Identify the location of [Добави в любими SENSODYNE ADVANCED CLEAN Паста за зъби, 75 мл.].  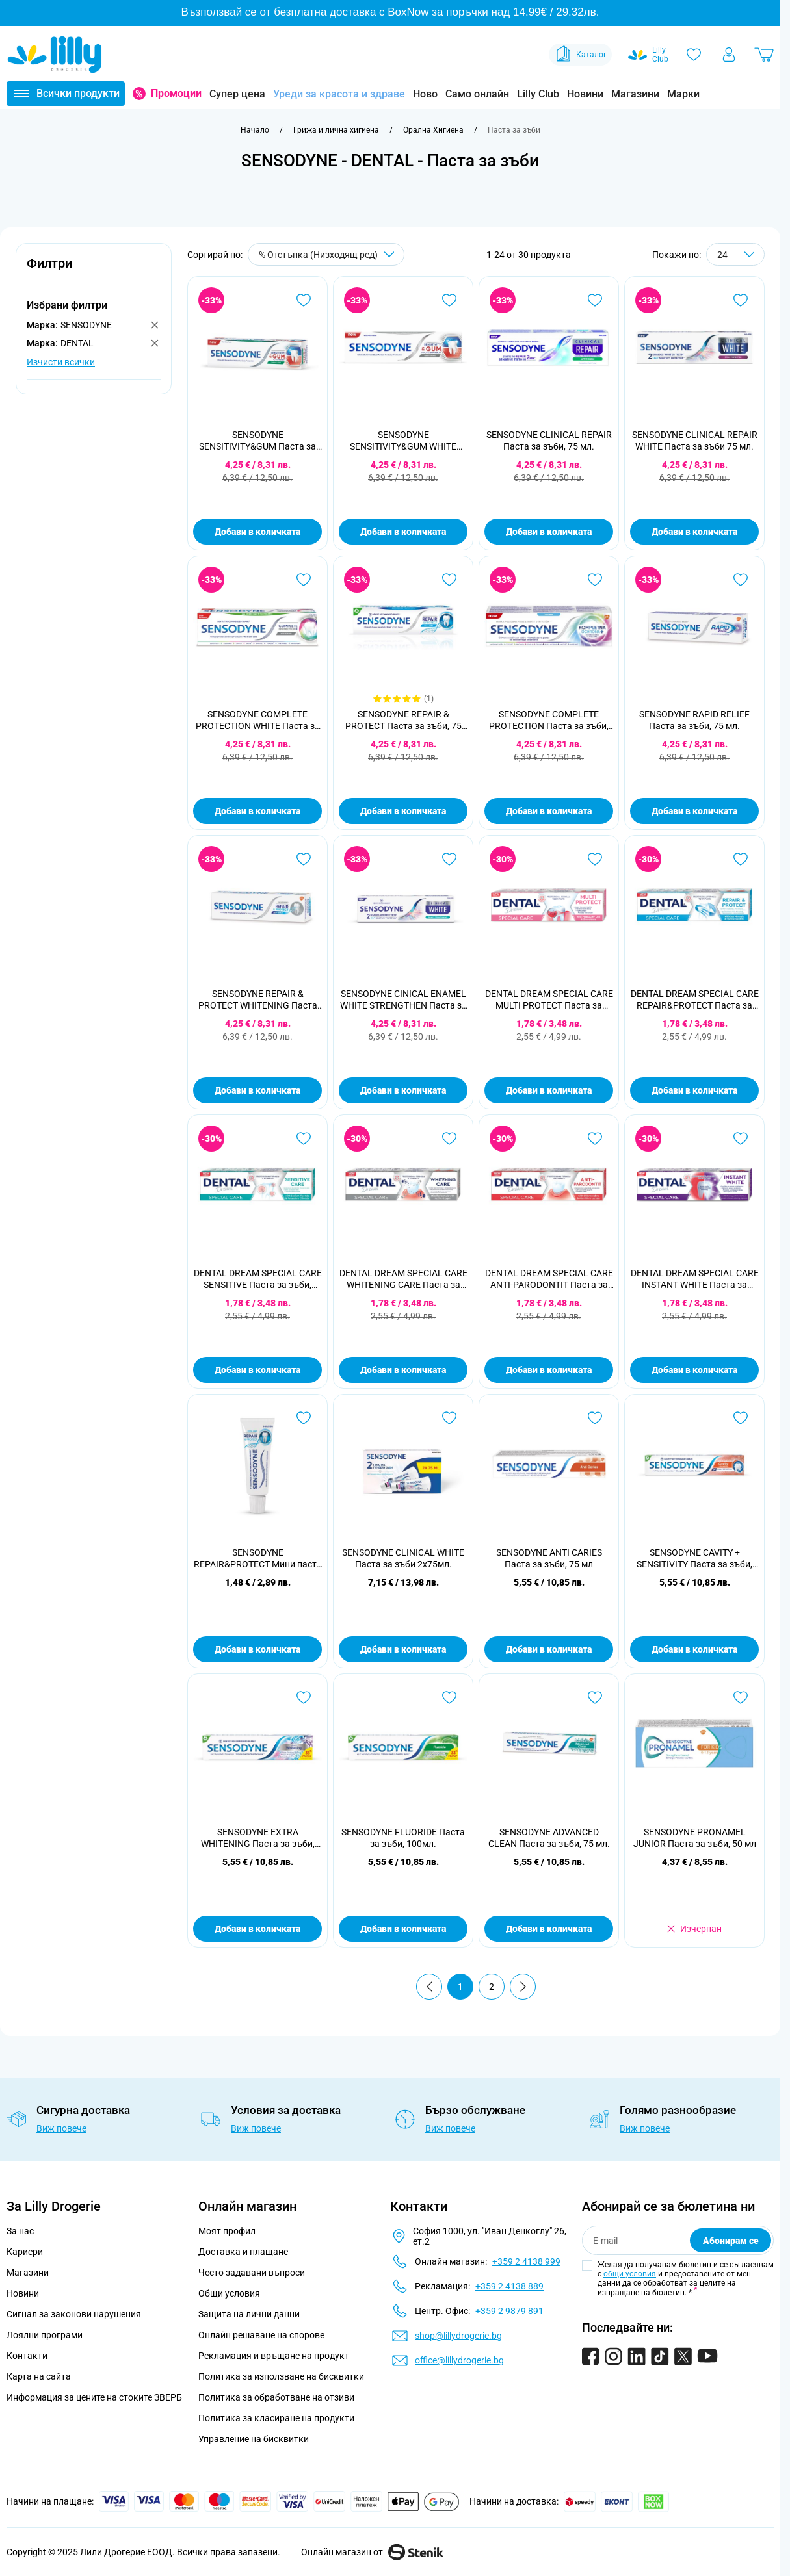
(595, 1697).